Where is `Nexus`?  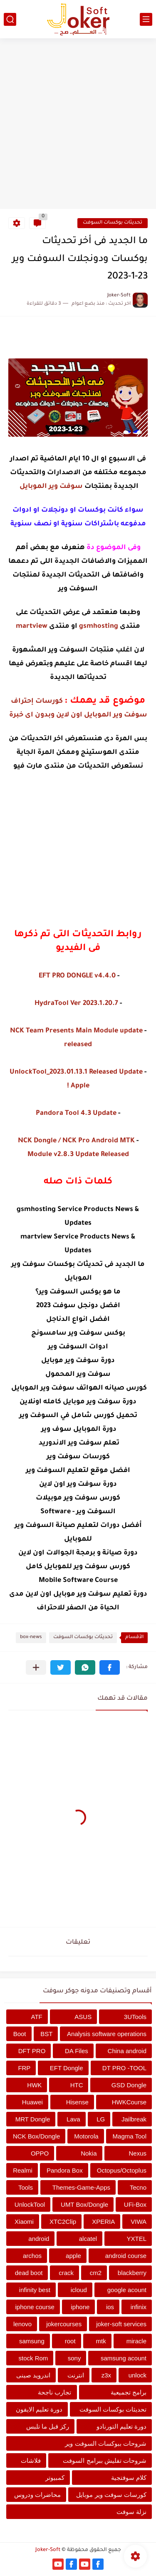
Nexus is located at coordinates (137, 2153).